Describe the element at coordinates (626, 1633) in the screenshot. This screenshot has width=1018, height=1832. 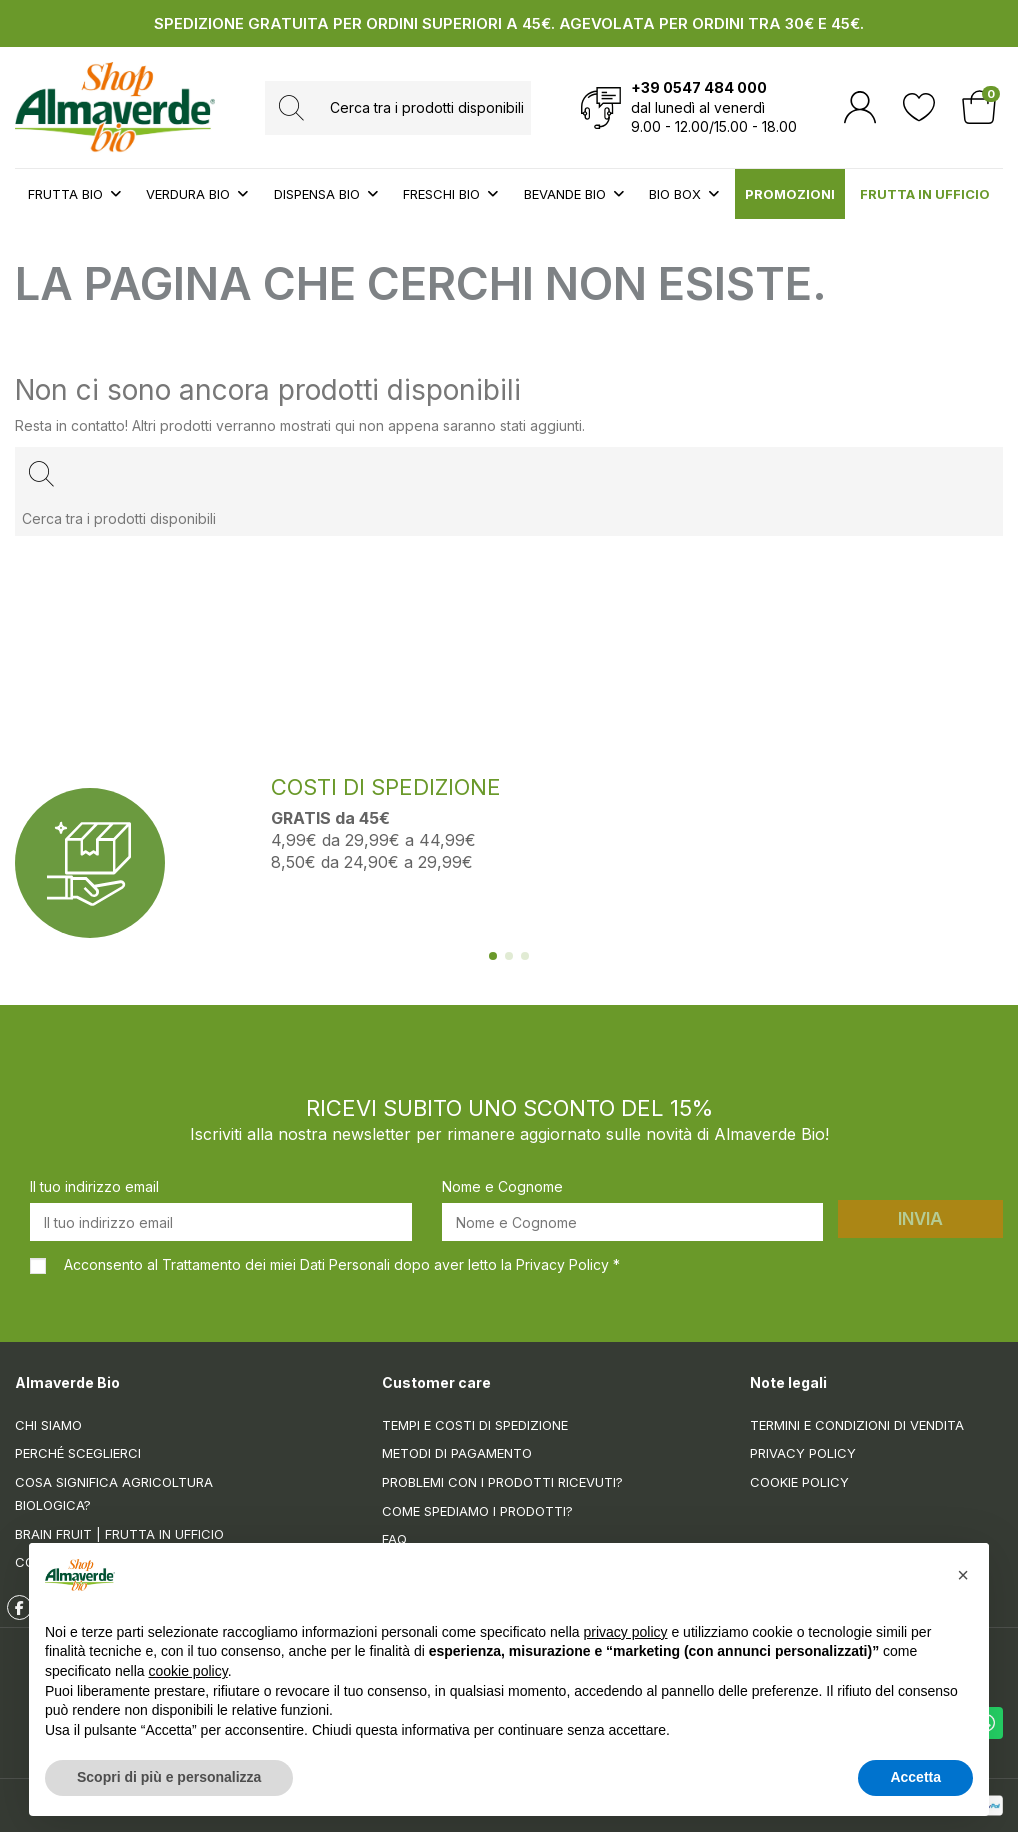
I see `privacy policy [button]` at that location.